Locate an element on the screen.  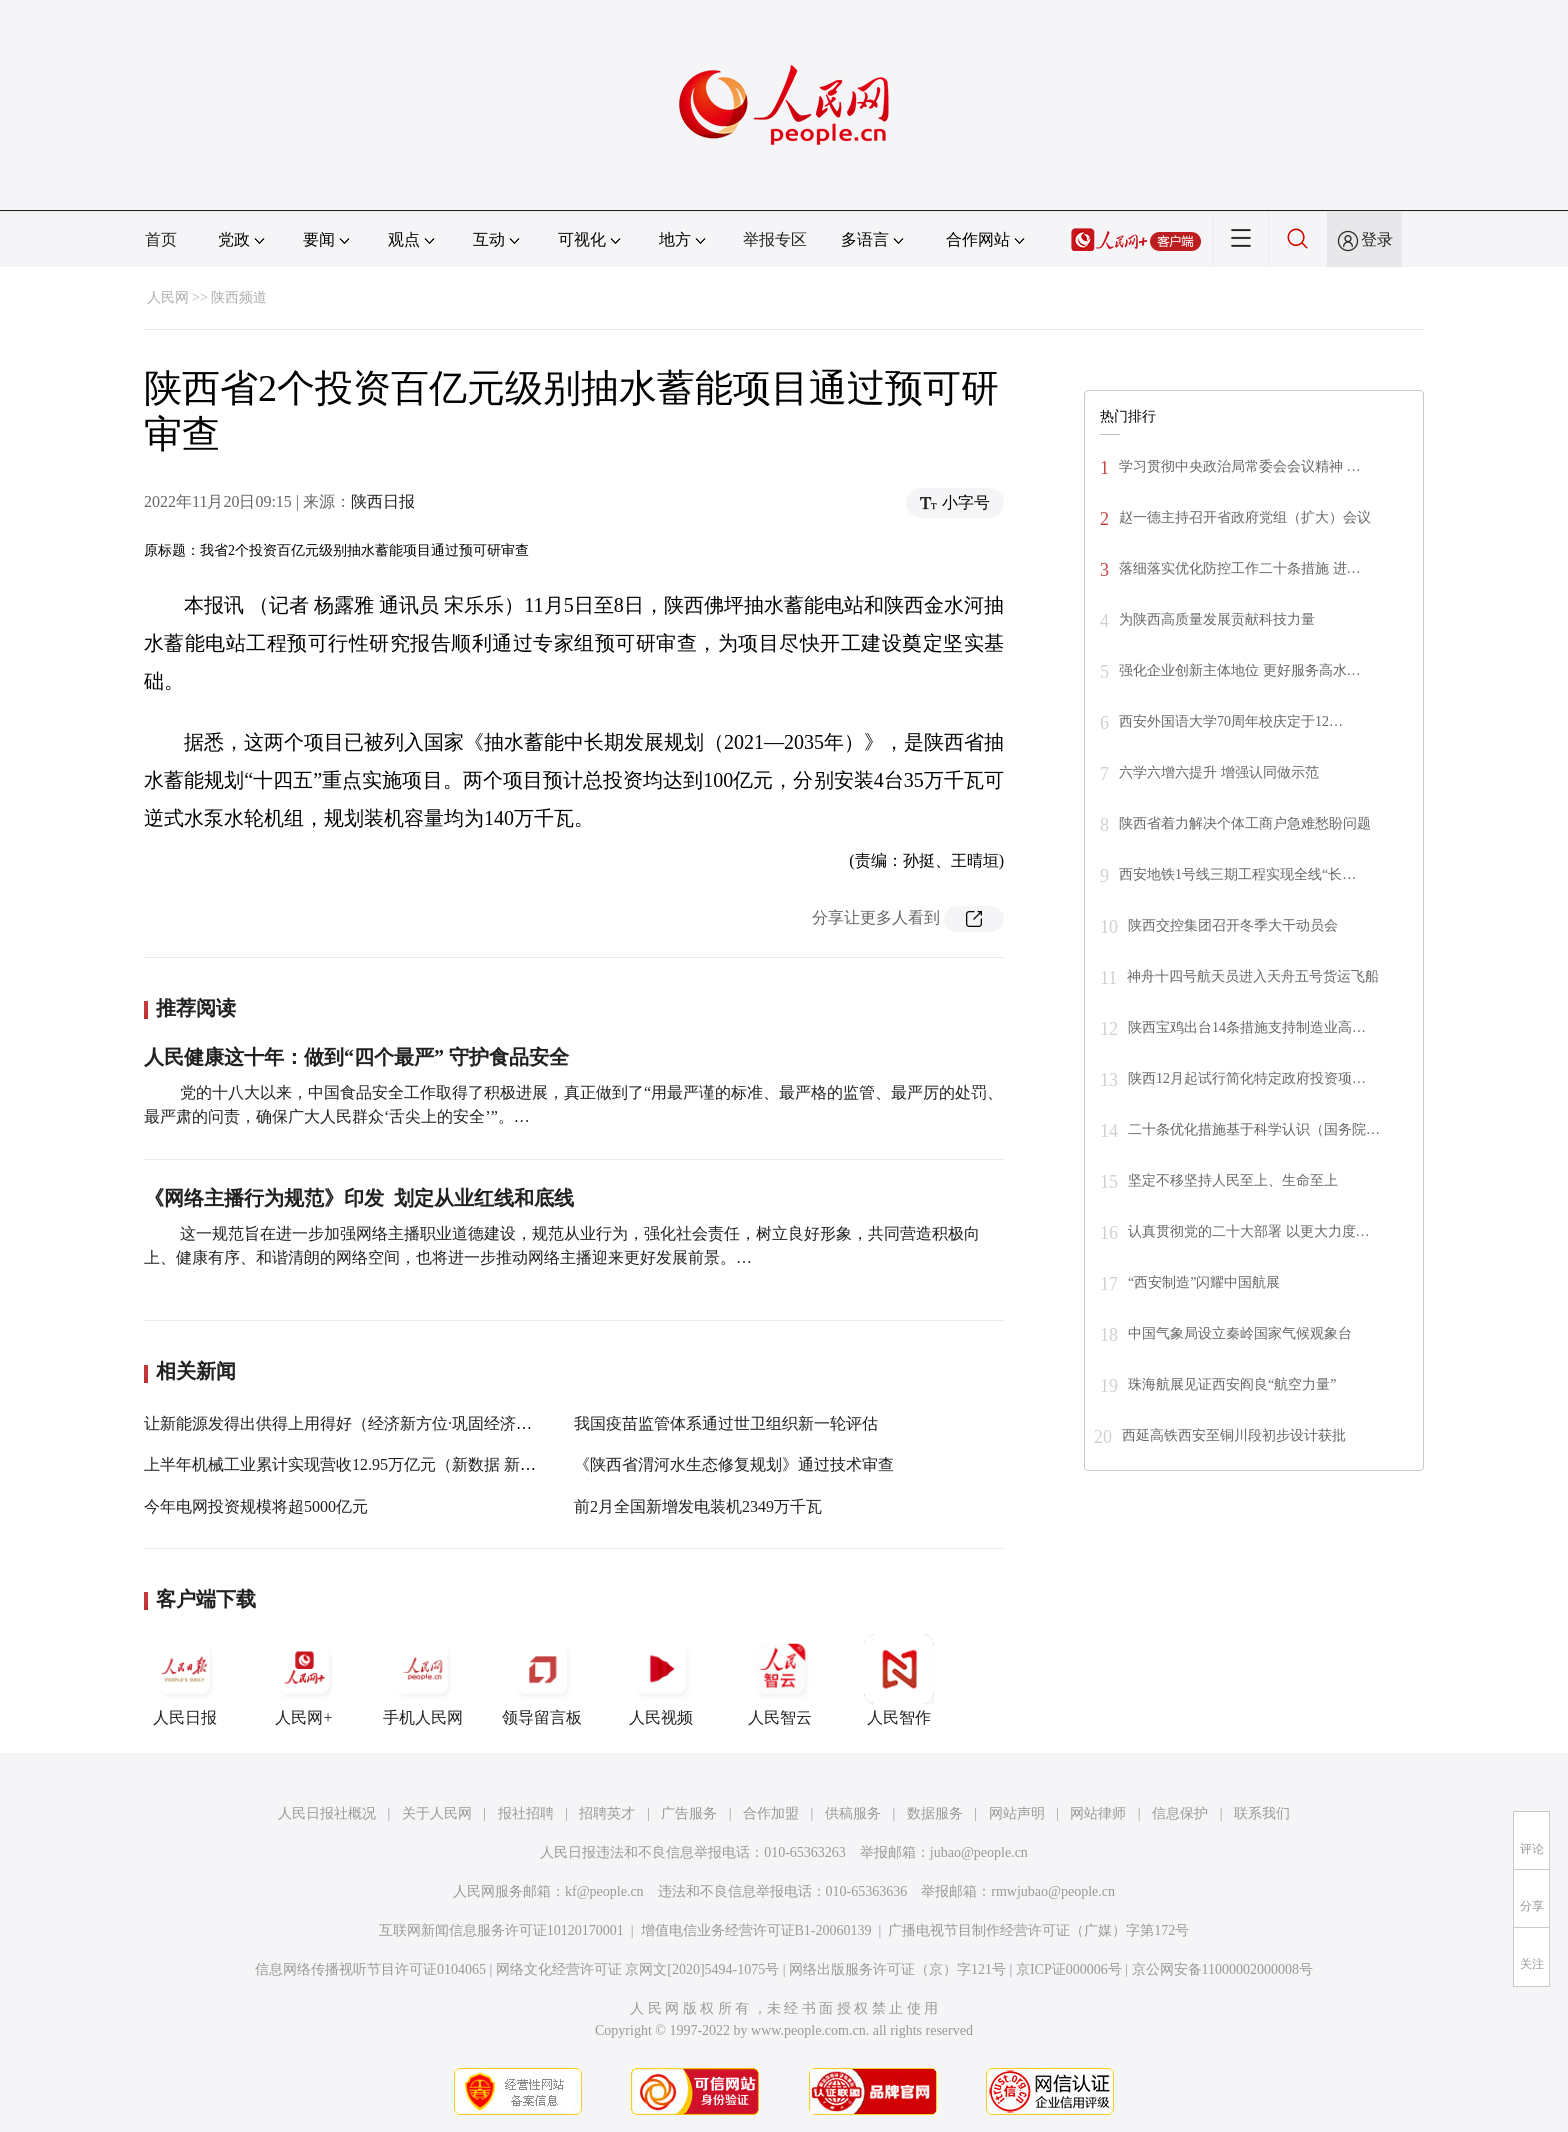
陕西日报 is located at coordinates (383, 501).